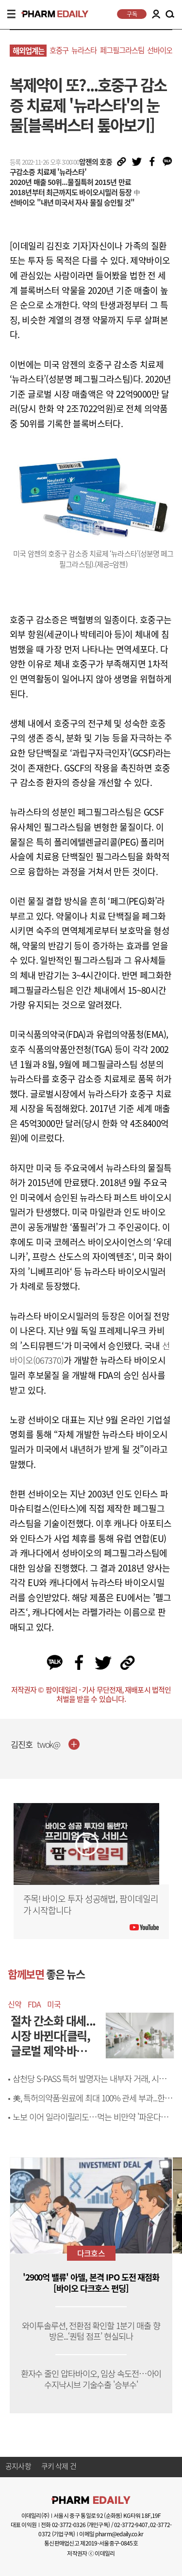  What do you see at coordinates (49, 1744) in the screenshot?
I see `twok@` at bounding box center [49, 1744].